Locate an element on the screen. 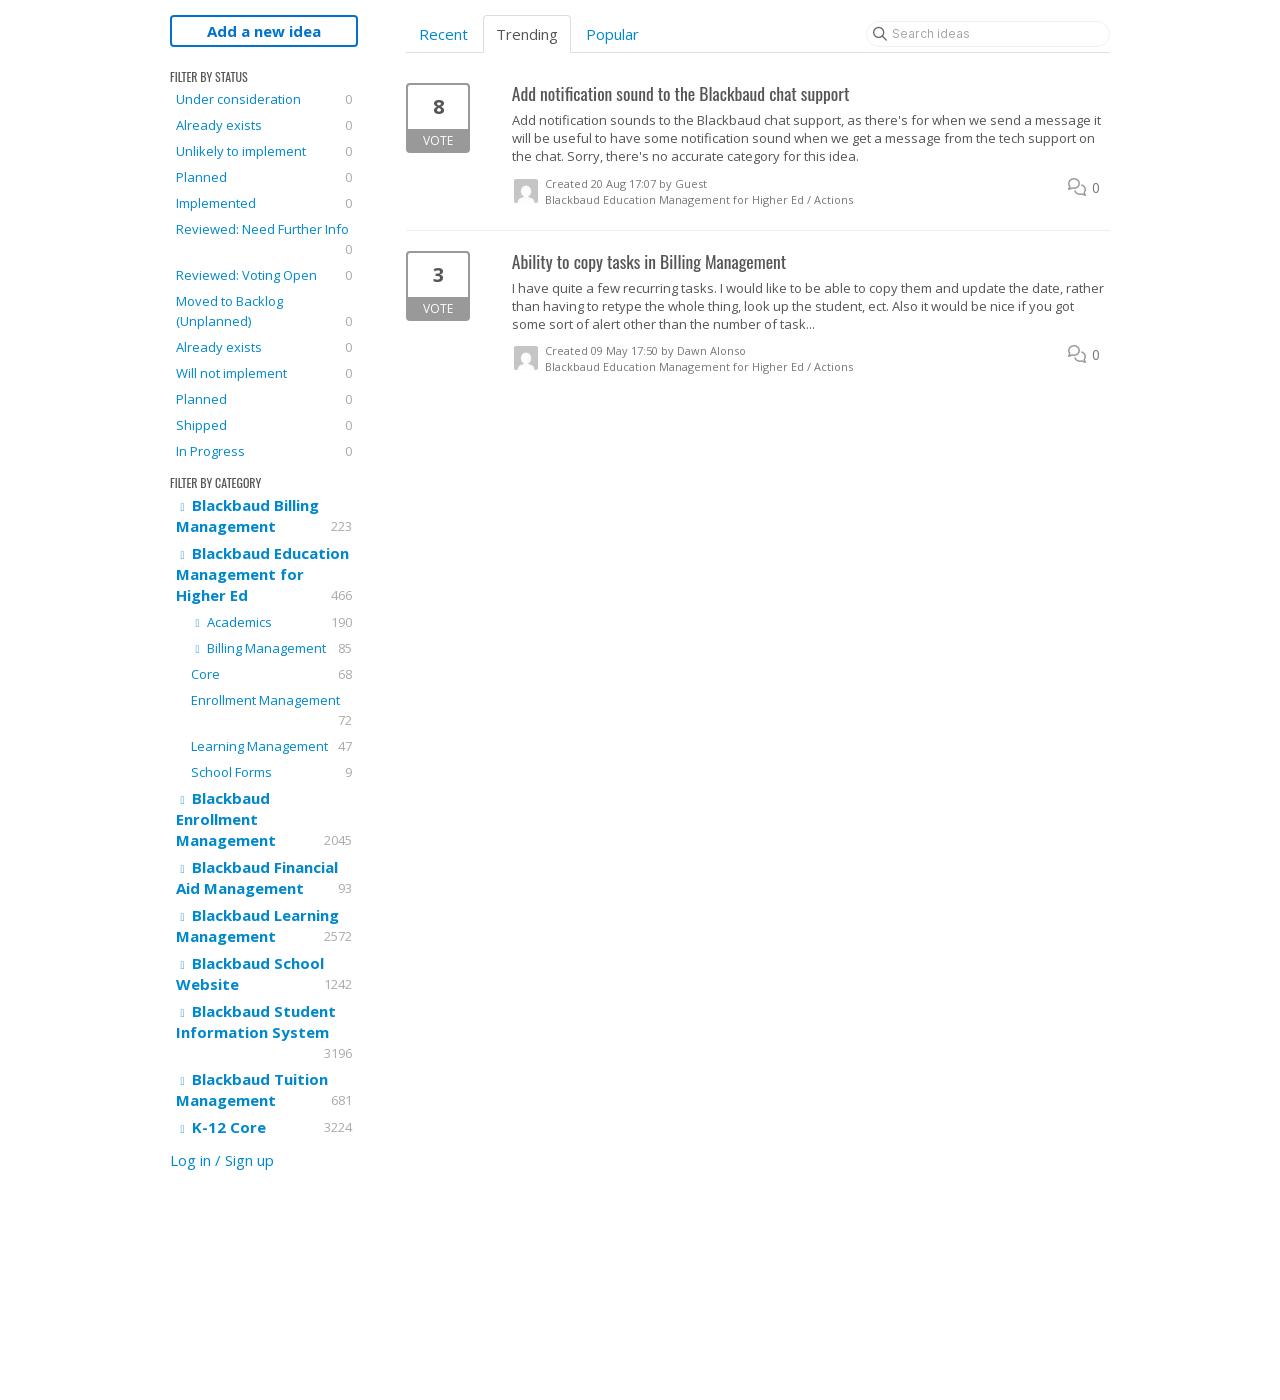  Reviewed: Need Further Info is located at coordinates (264, 239).